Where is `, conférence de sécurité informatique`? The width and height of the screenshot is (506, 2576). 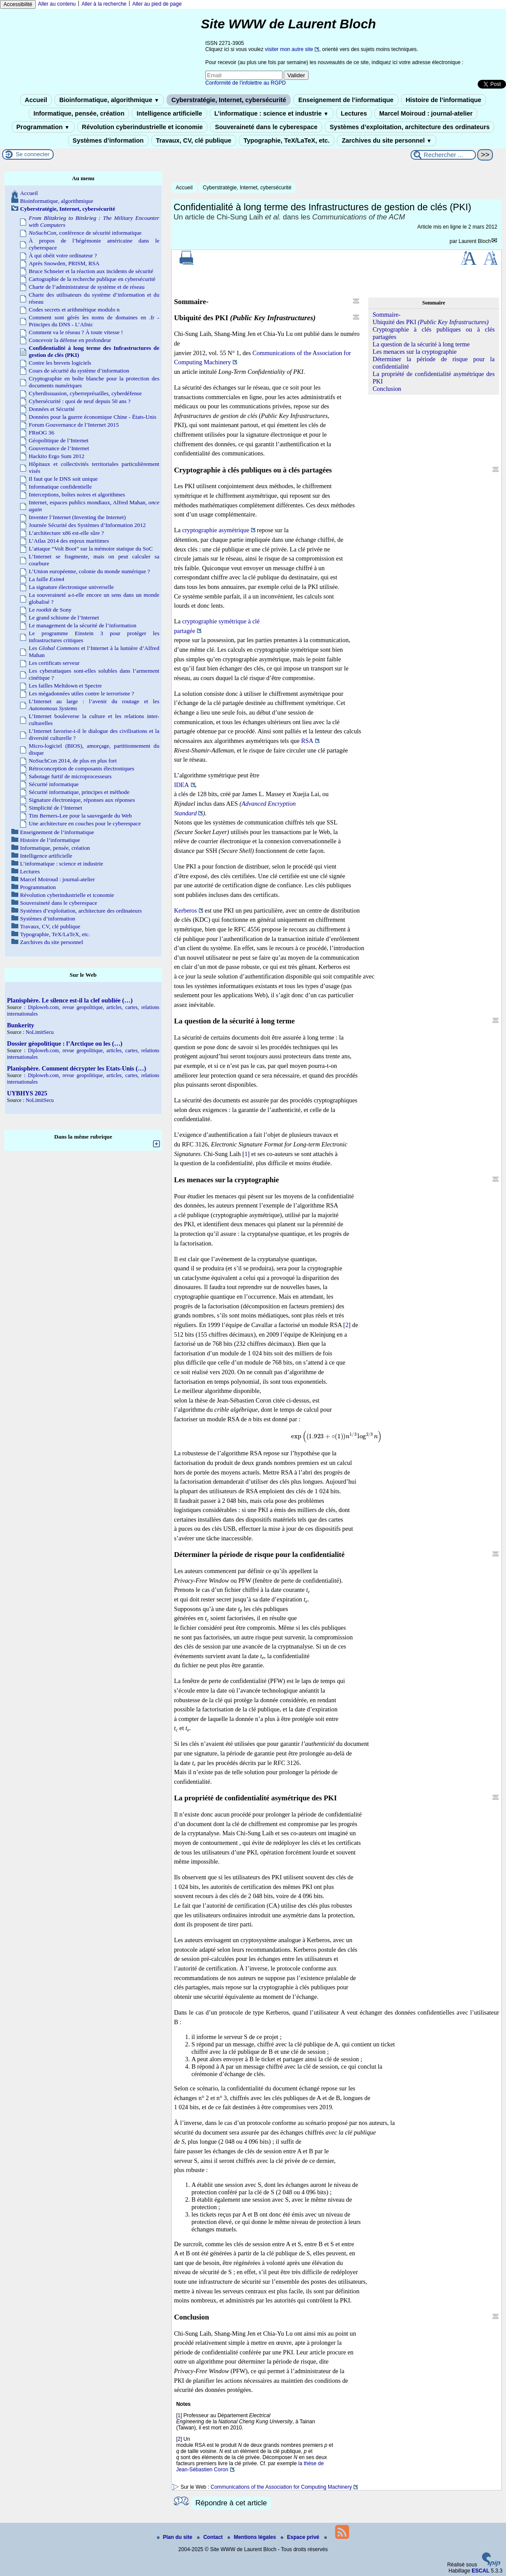 , conférence de sécurité informatique is located at coordinates (85, 232).